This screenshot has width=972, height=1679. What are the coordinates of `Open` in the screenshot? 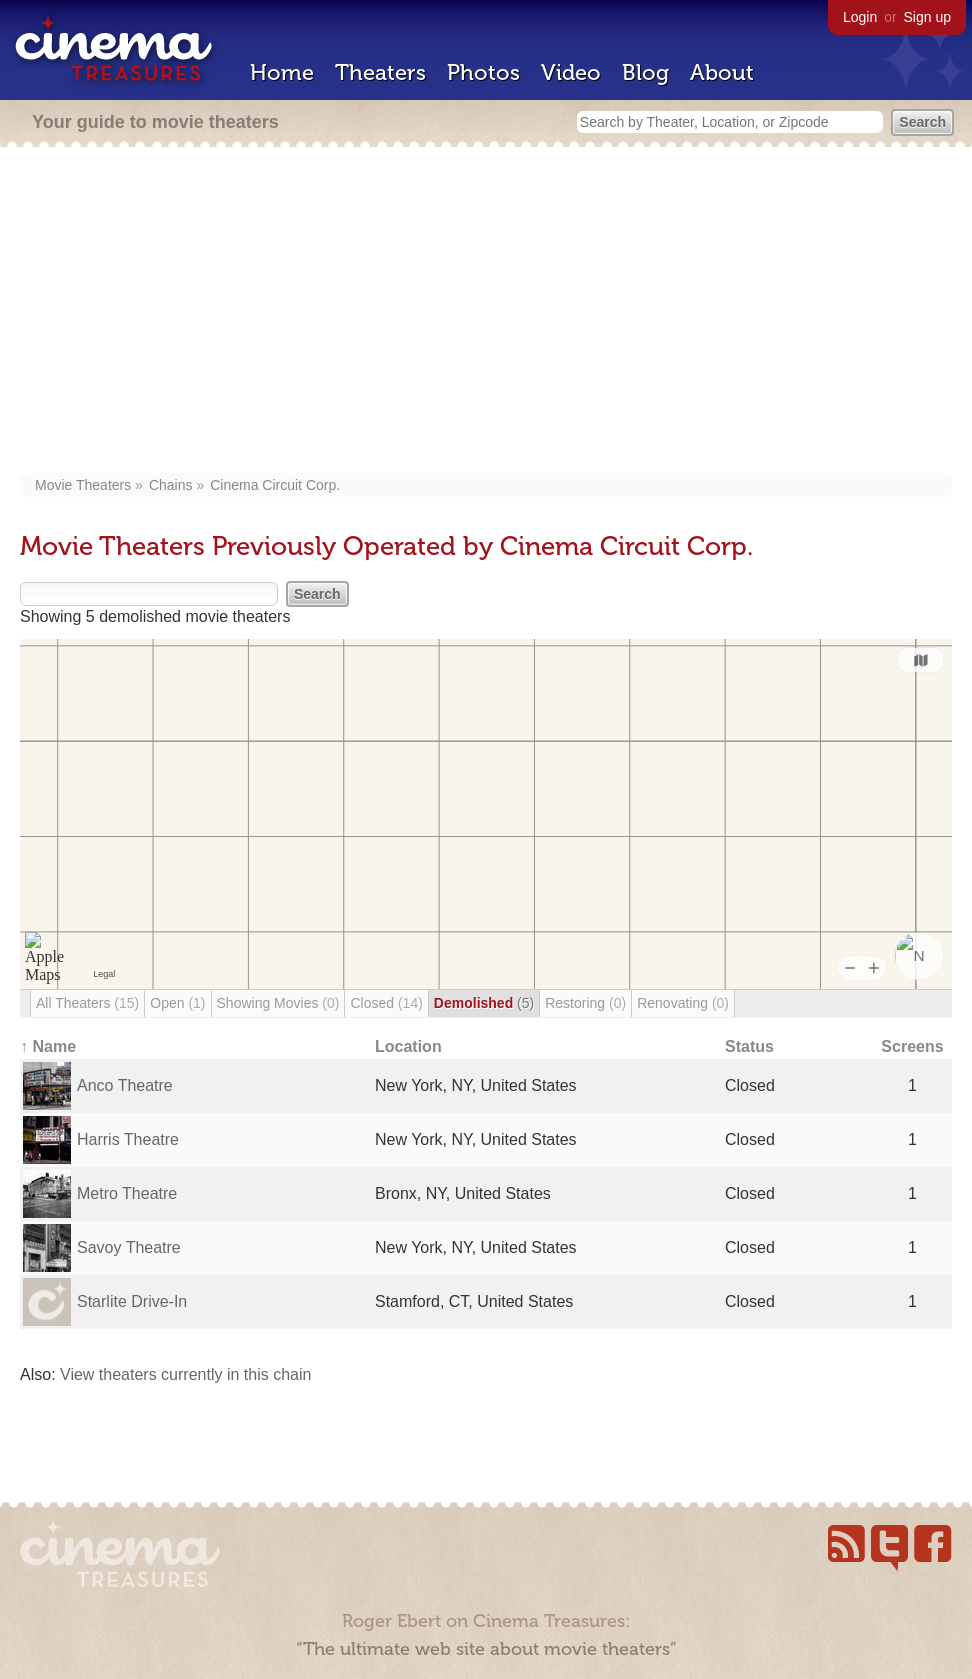 It's located at (177, 1003).